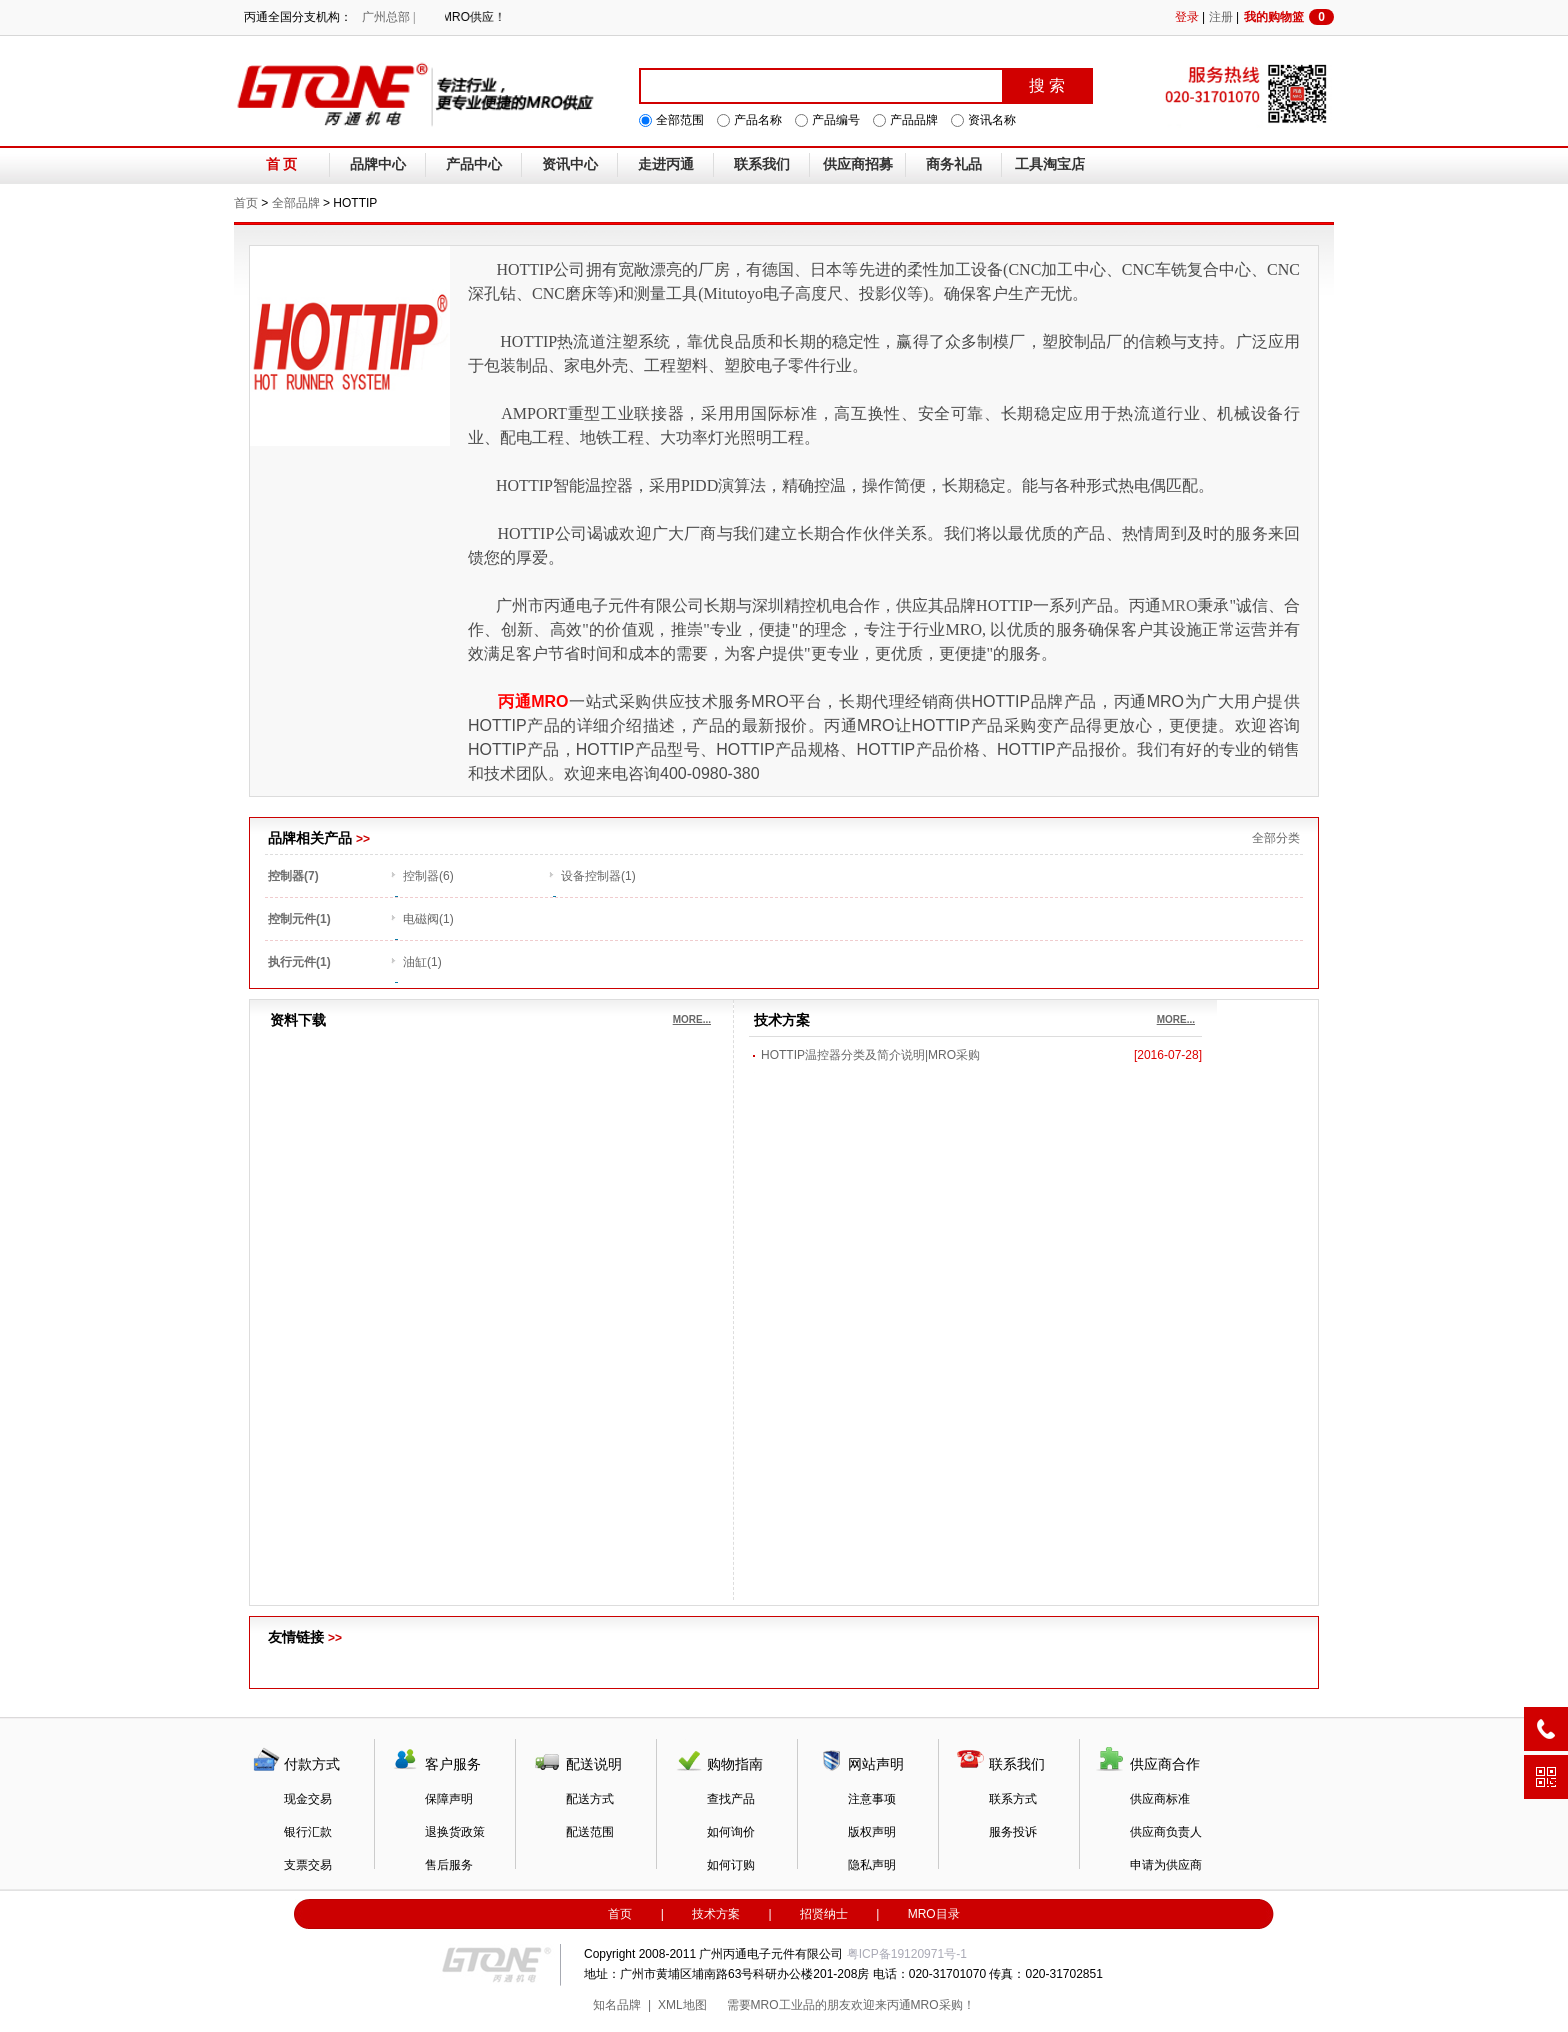  I want to click on 产品品牌, so click(914, 120).